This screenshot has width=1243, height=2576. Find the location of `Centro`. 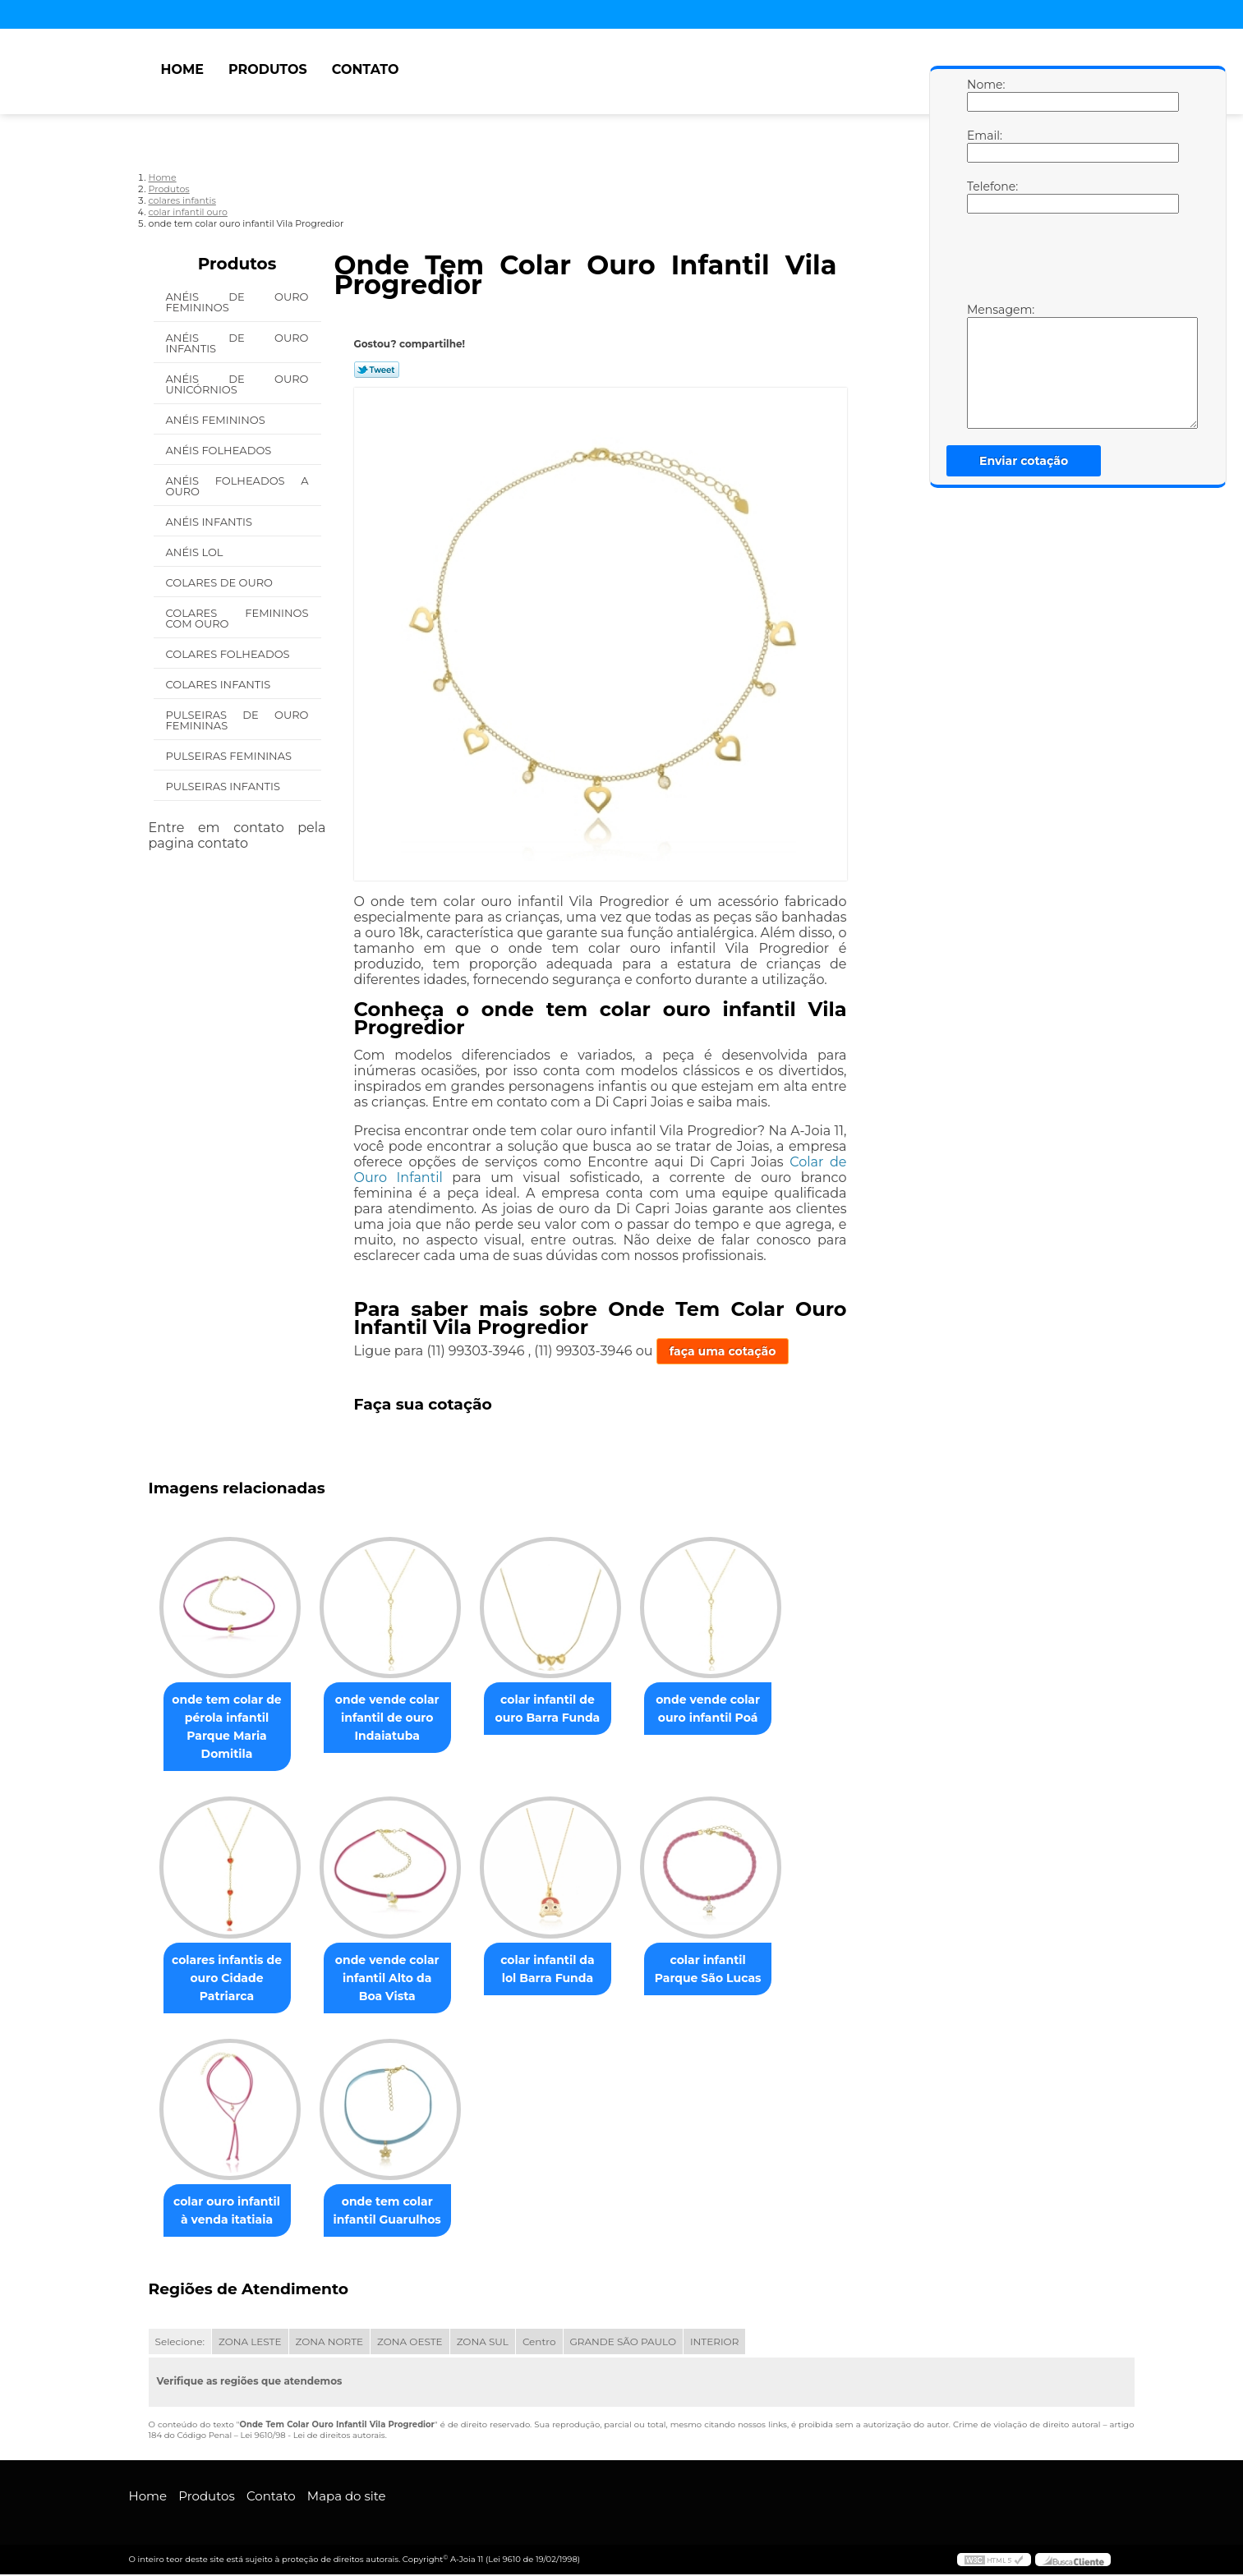

Centro is located at coordinates (539, 2343).